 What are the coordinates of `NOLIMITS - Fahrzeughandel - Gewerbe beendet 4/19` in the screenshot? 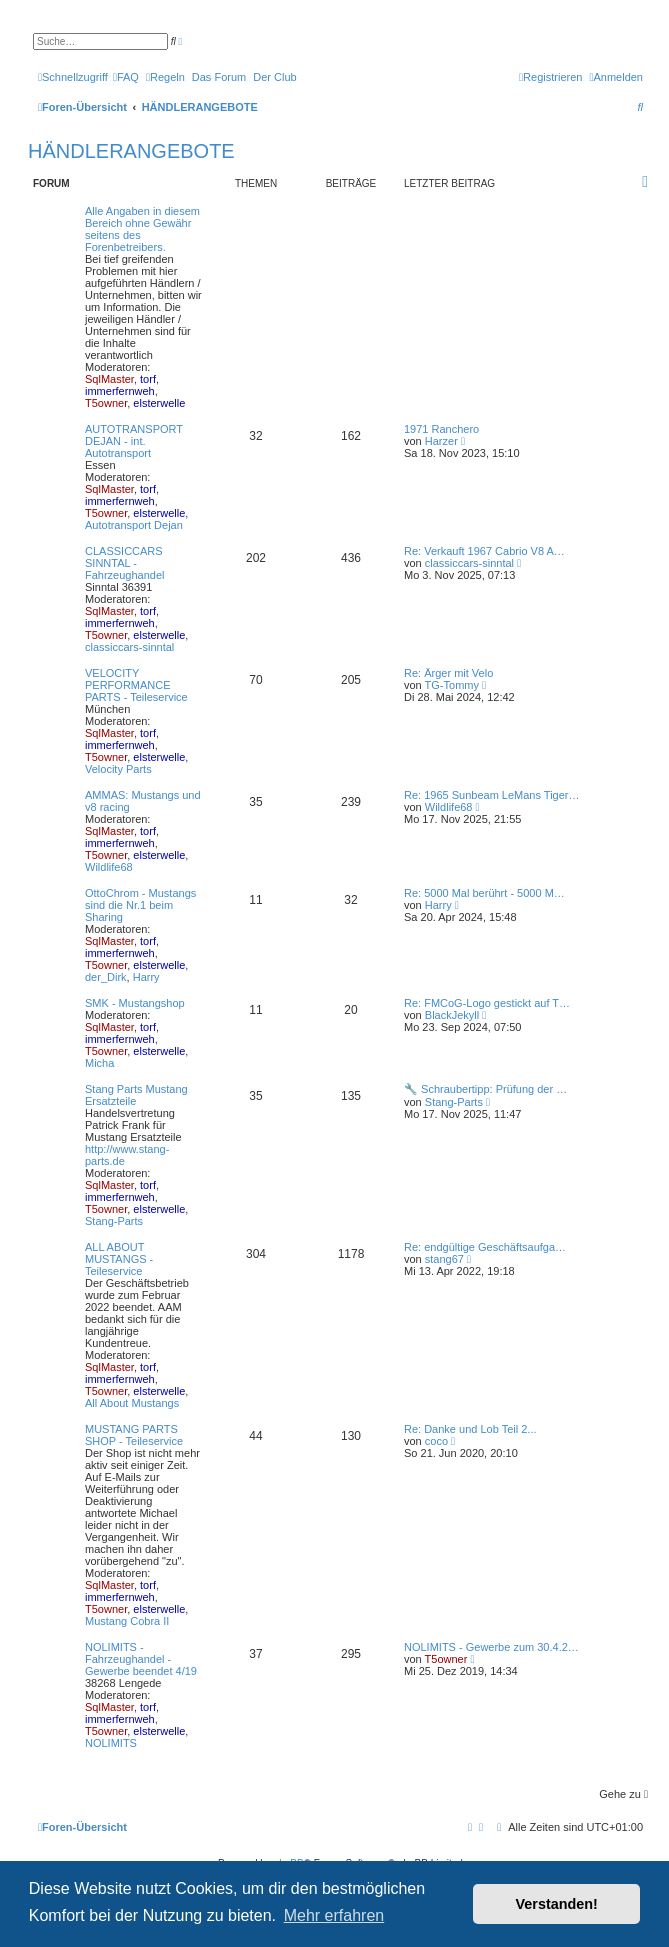 It's located at (141, 1659).